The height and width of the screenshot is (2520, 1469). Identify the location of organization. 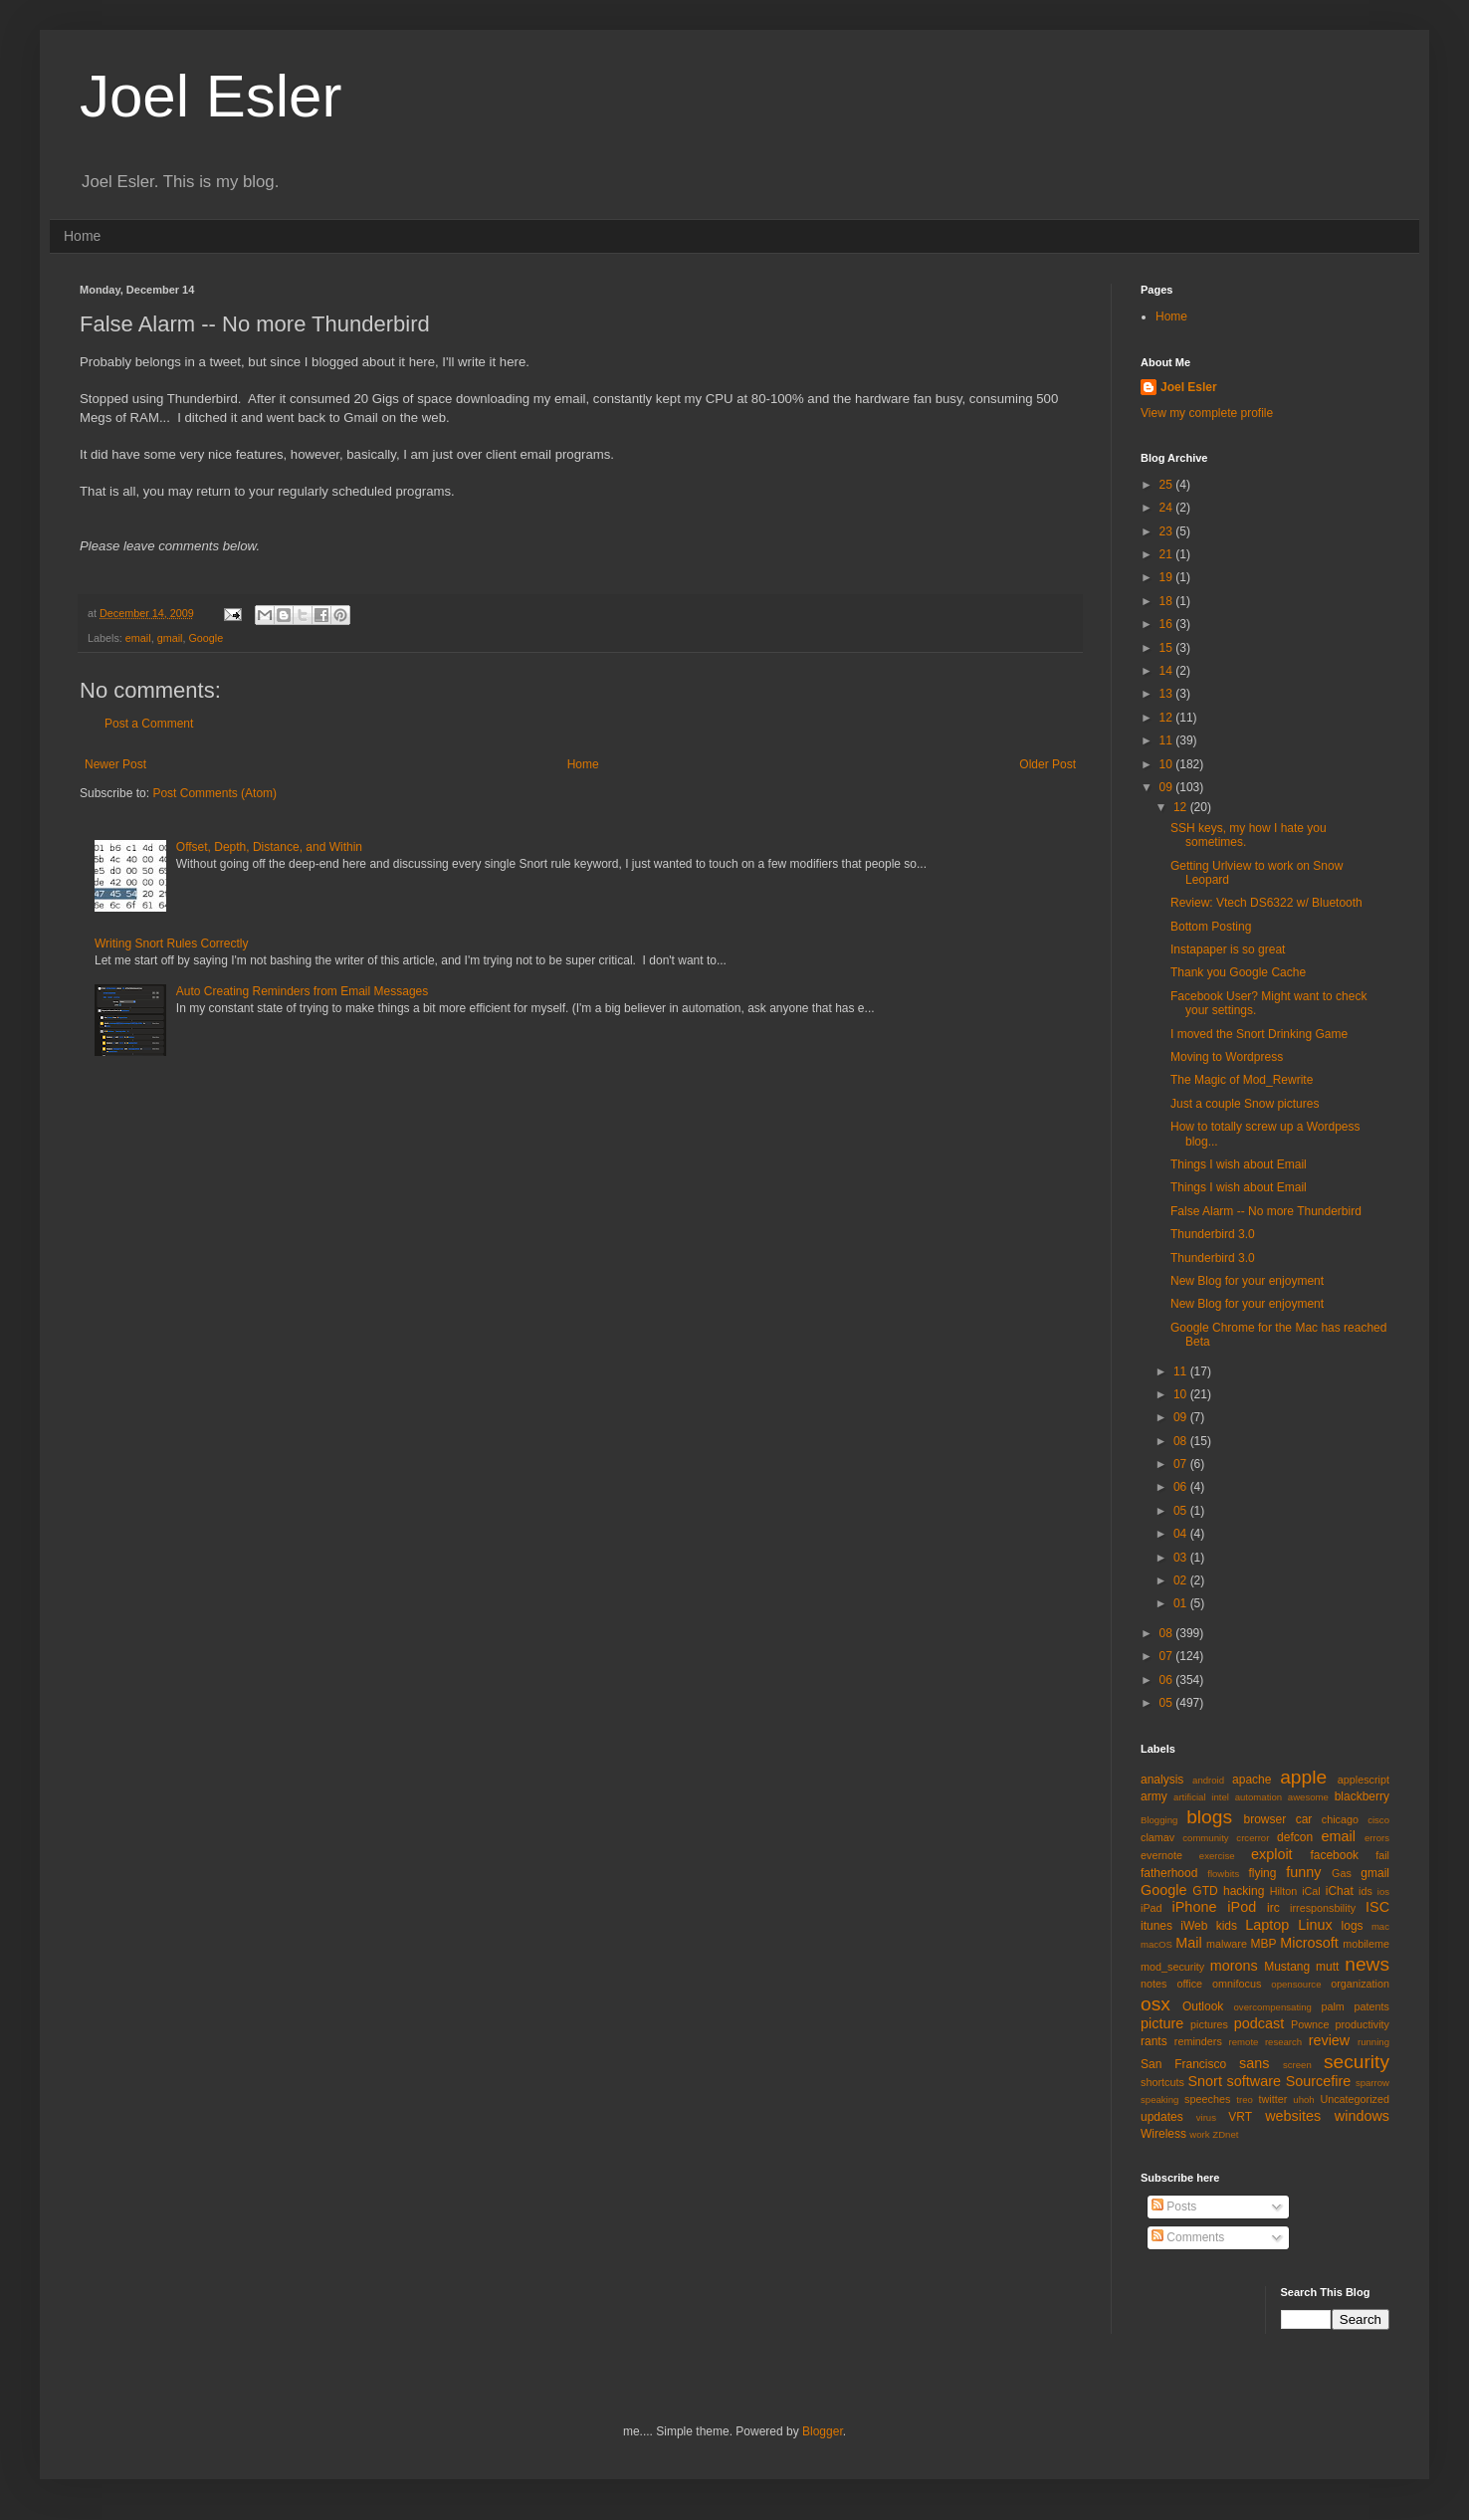
(1360, 1984).